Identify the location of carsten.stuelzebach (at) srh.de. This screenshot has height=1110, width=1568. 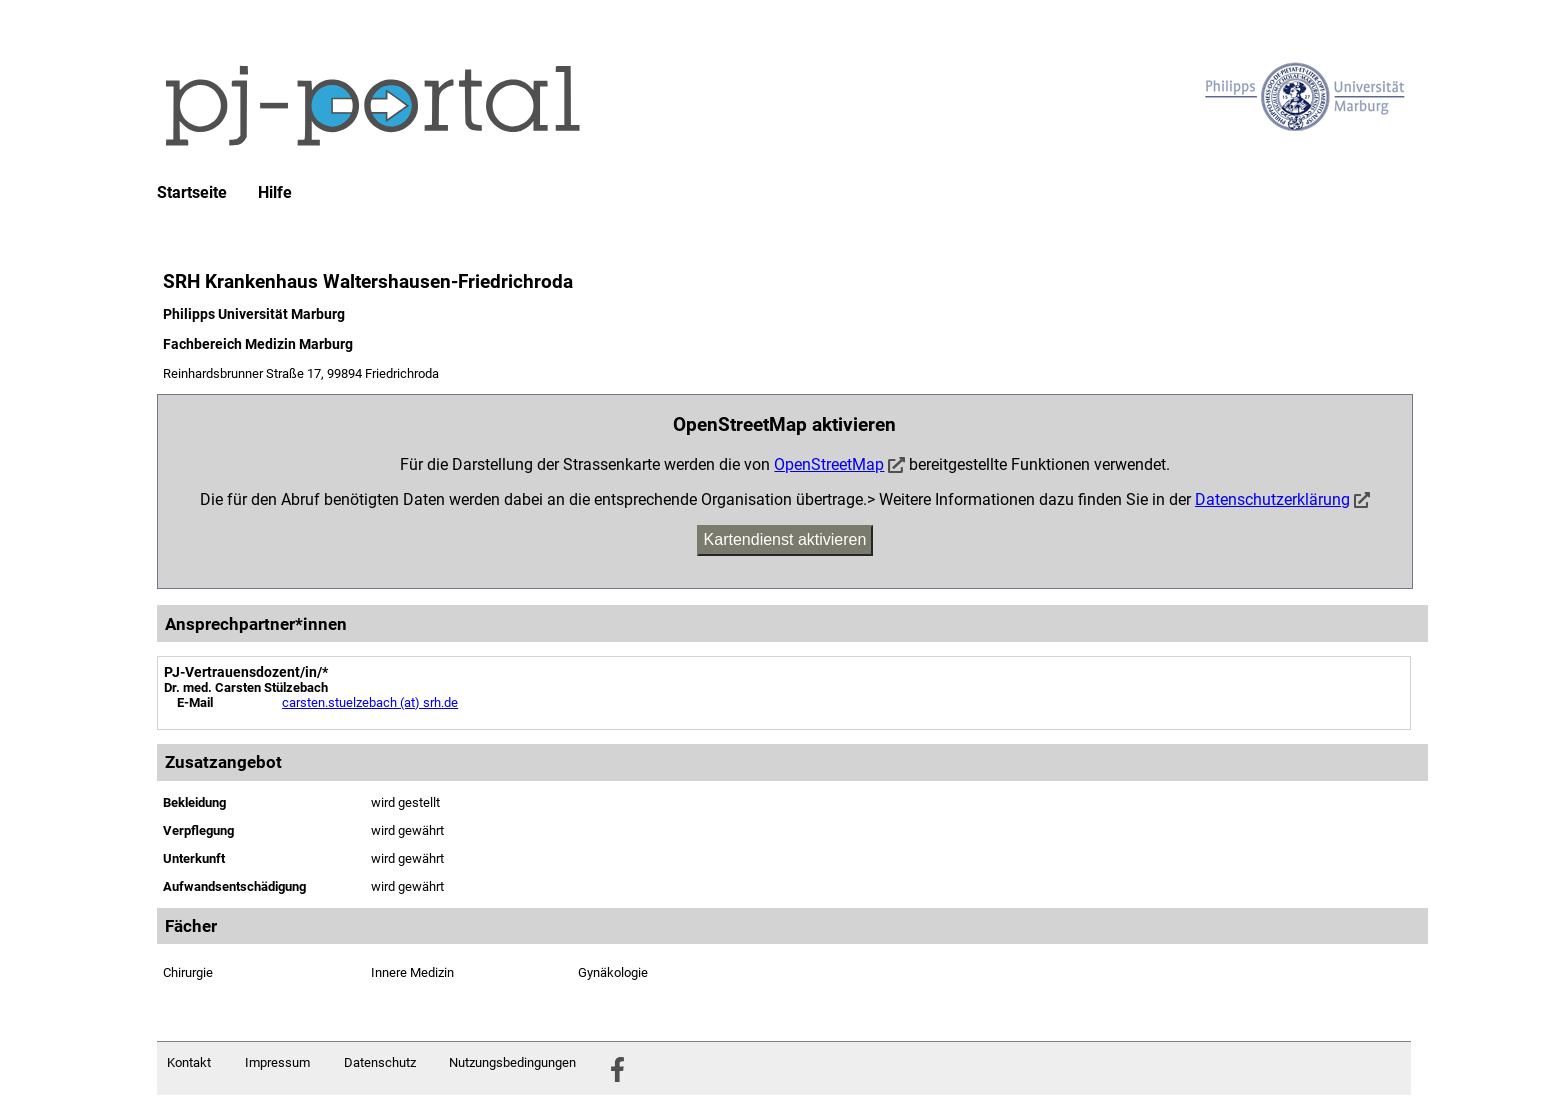
(370, 702).